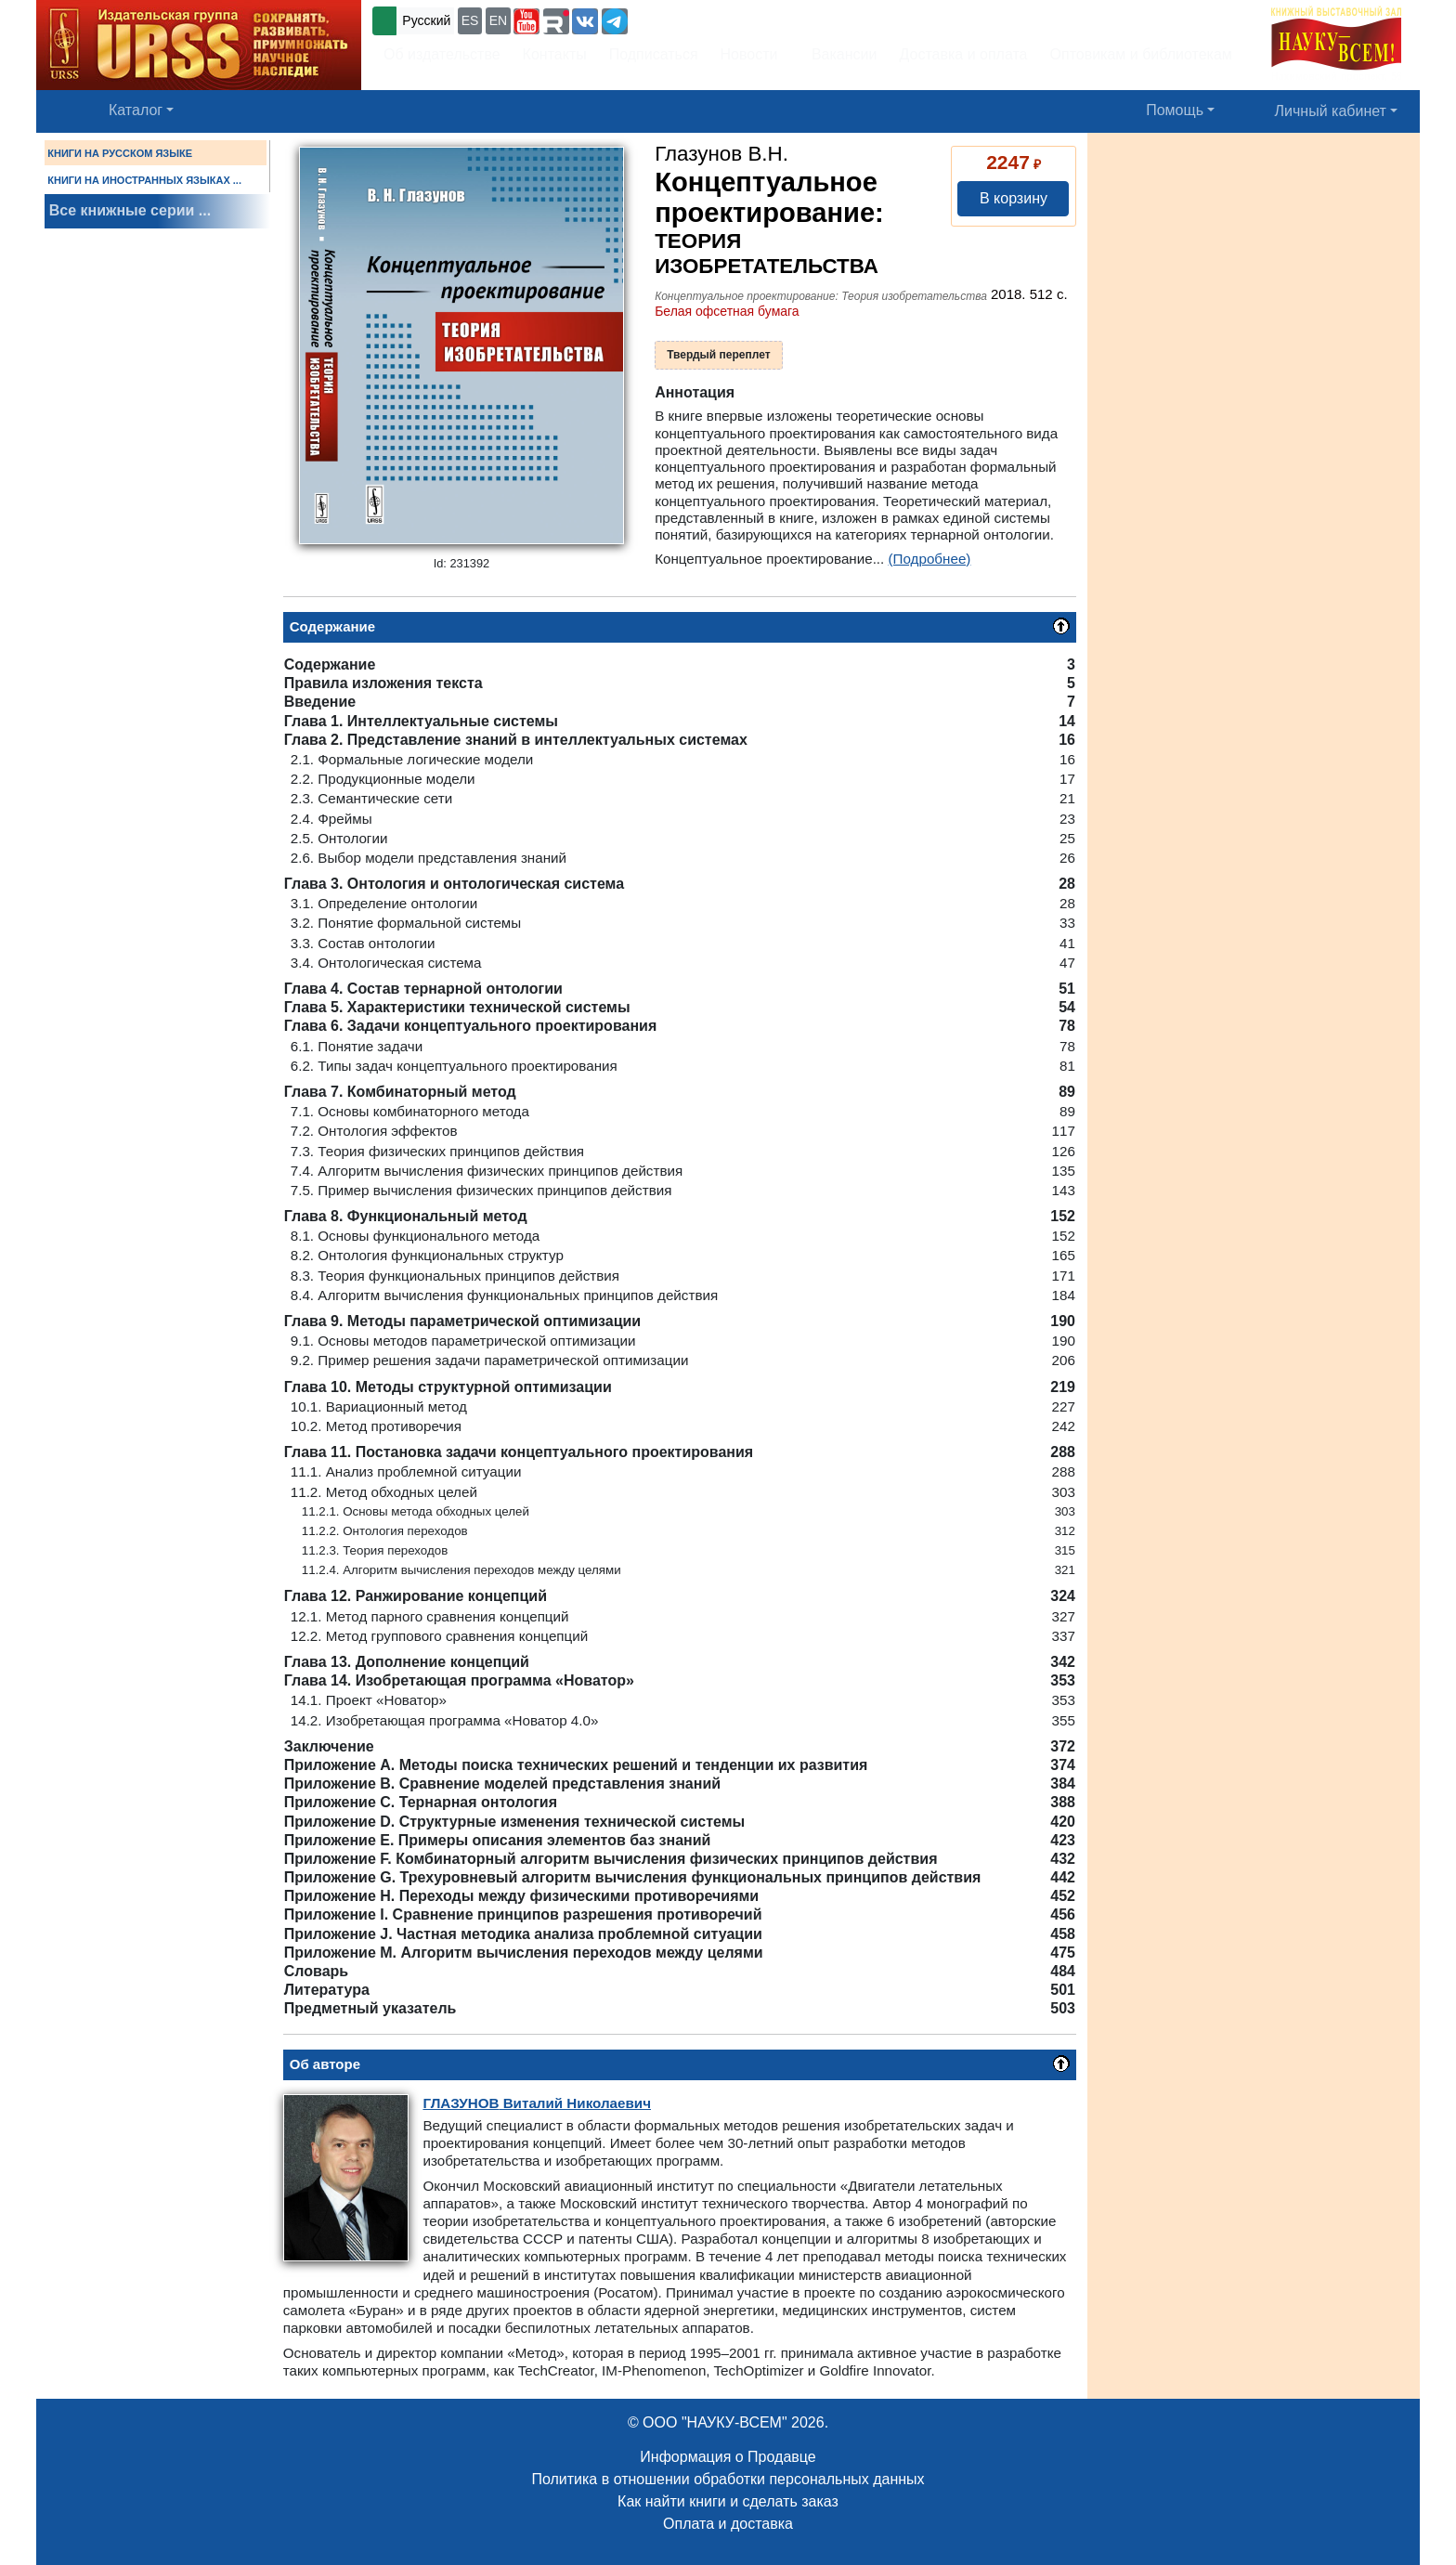 The height and width of the screenshot is (2565, 1456). I want to click on Каталог [button], so click(135, 110).